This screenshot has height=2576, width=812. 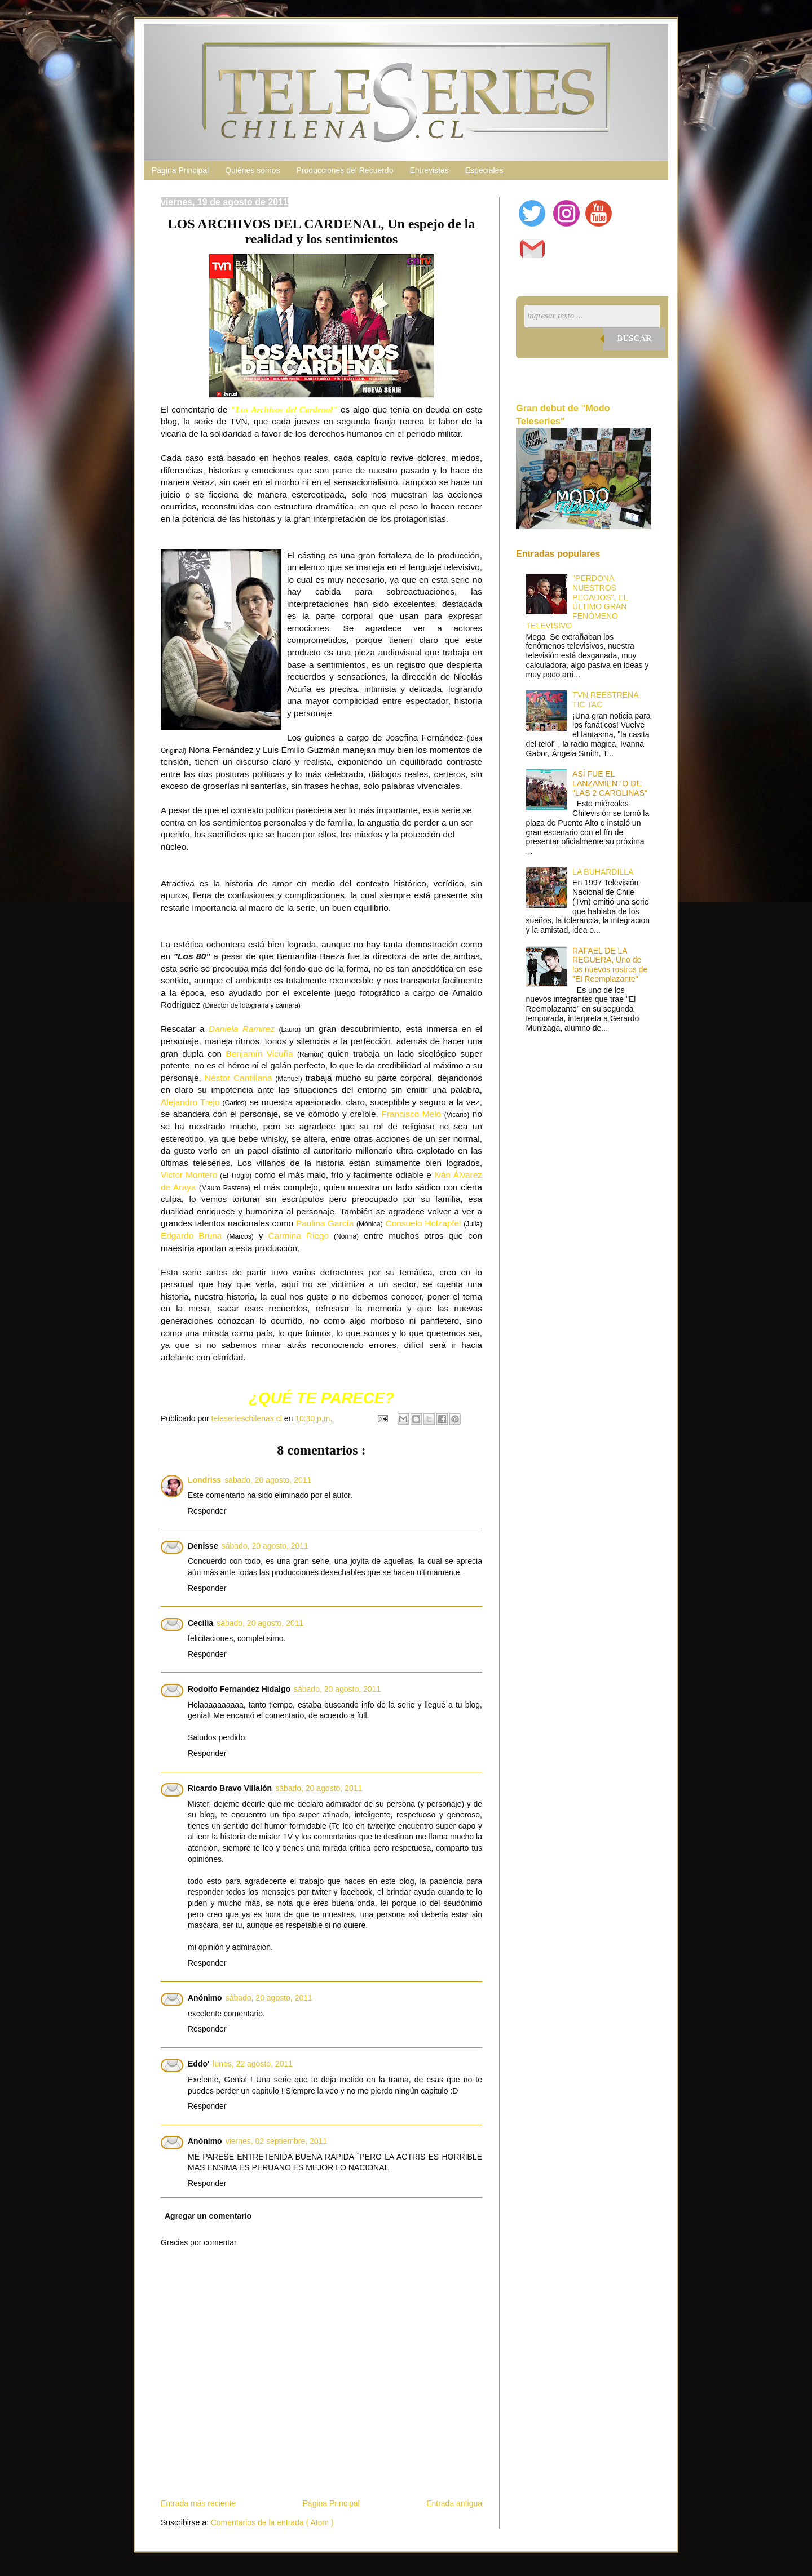 What do you see at coordinates (577, 602) in the screenshot?
I see `"PERDONA NUESTROS PECADOS", EL ÚLTIMO GRAN FENÓMENO TELEVISIVO` at bounding box center [577, 602].